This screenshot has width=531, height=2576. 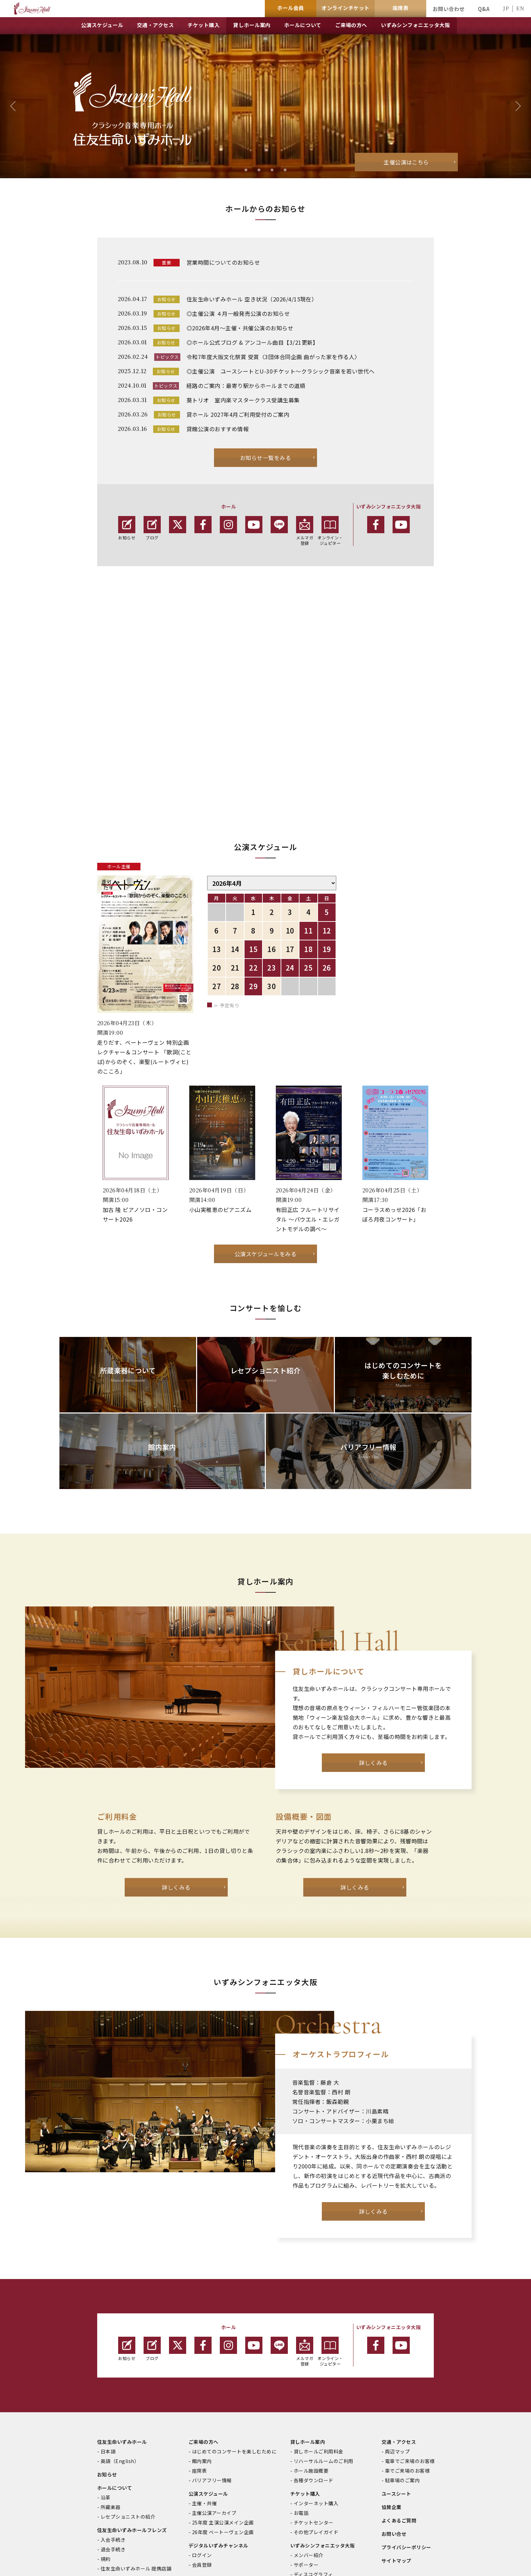 What do you see at coordinates (223, 2381) in the screenshot?
I see `25年度 主演公演メイン企画` at bounding box center [223, 2381].